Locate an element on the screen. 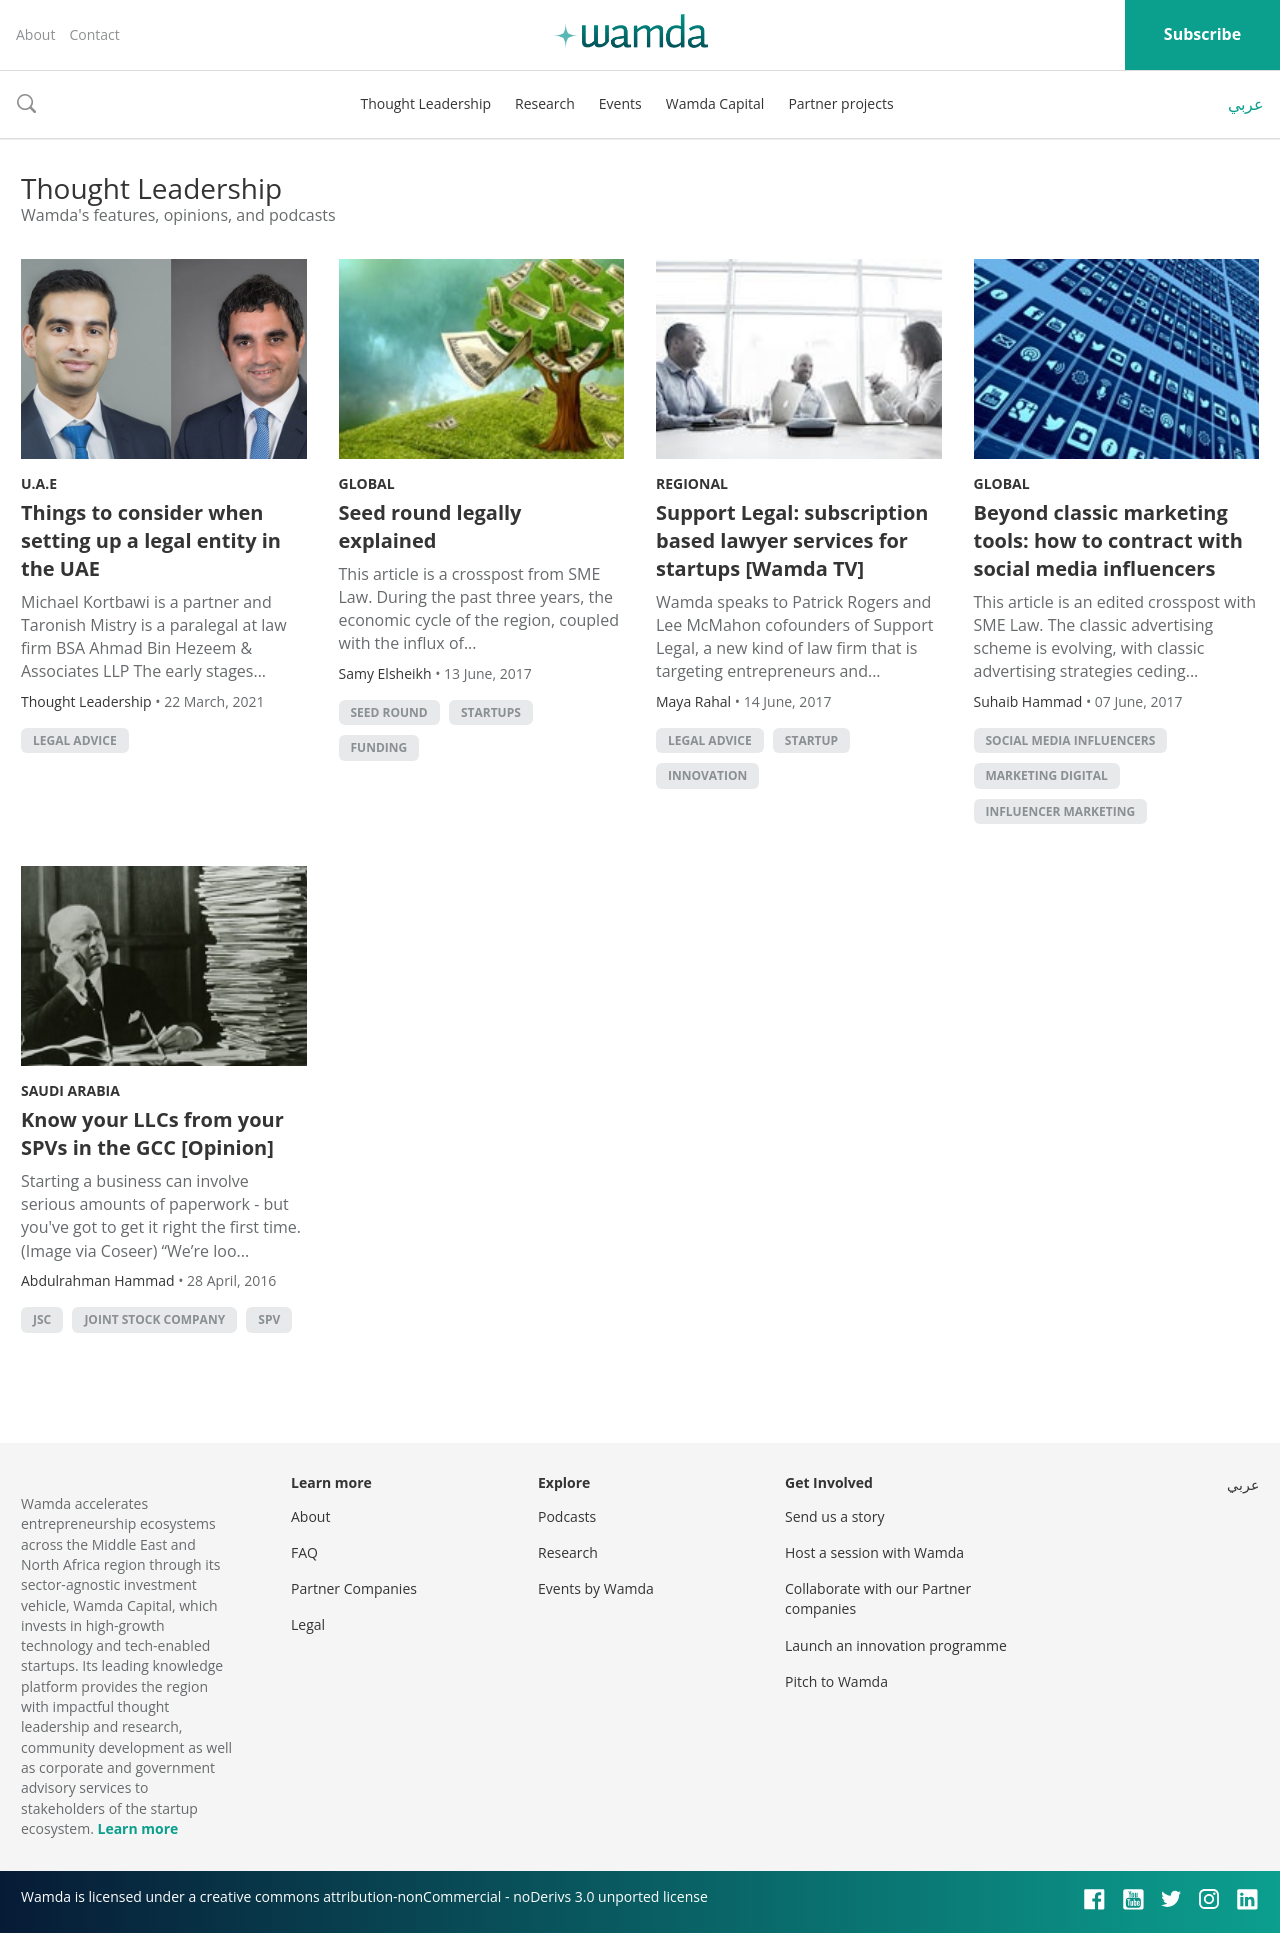 The height and width of the screenshot is (1933, 1280). Global is located at coordinates (367, 483).